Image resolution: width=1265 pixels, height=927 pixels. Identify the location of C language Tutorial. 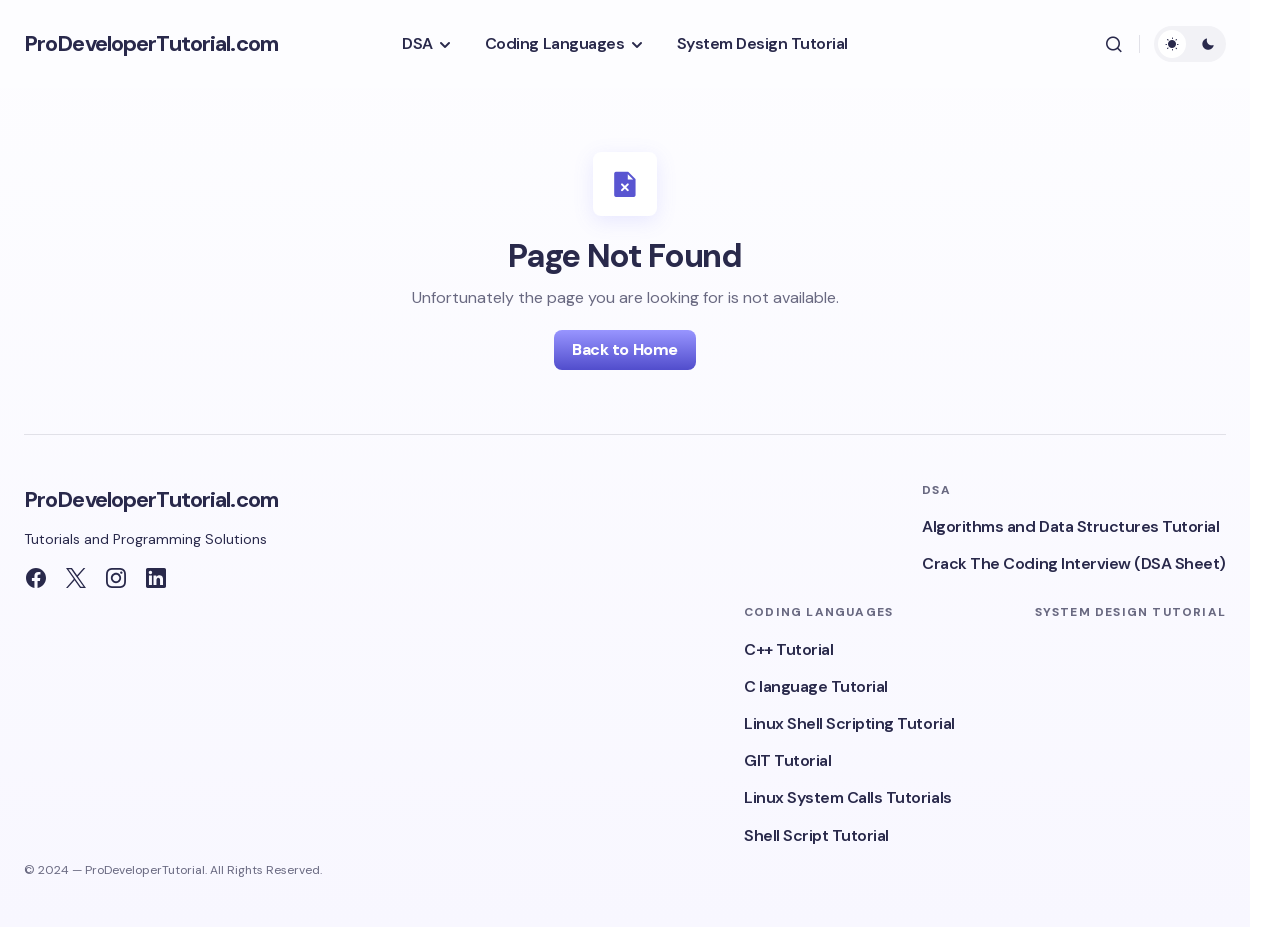
(816, 686).